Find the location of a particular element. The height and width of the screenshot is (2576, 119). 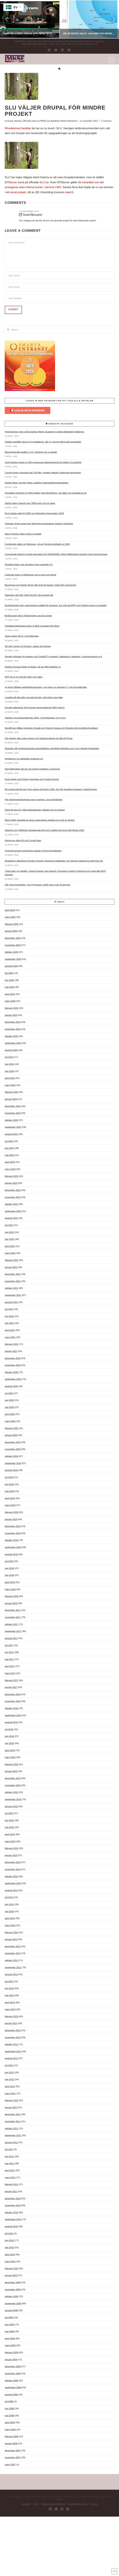

berättar is located at coordinates (26, 128).